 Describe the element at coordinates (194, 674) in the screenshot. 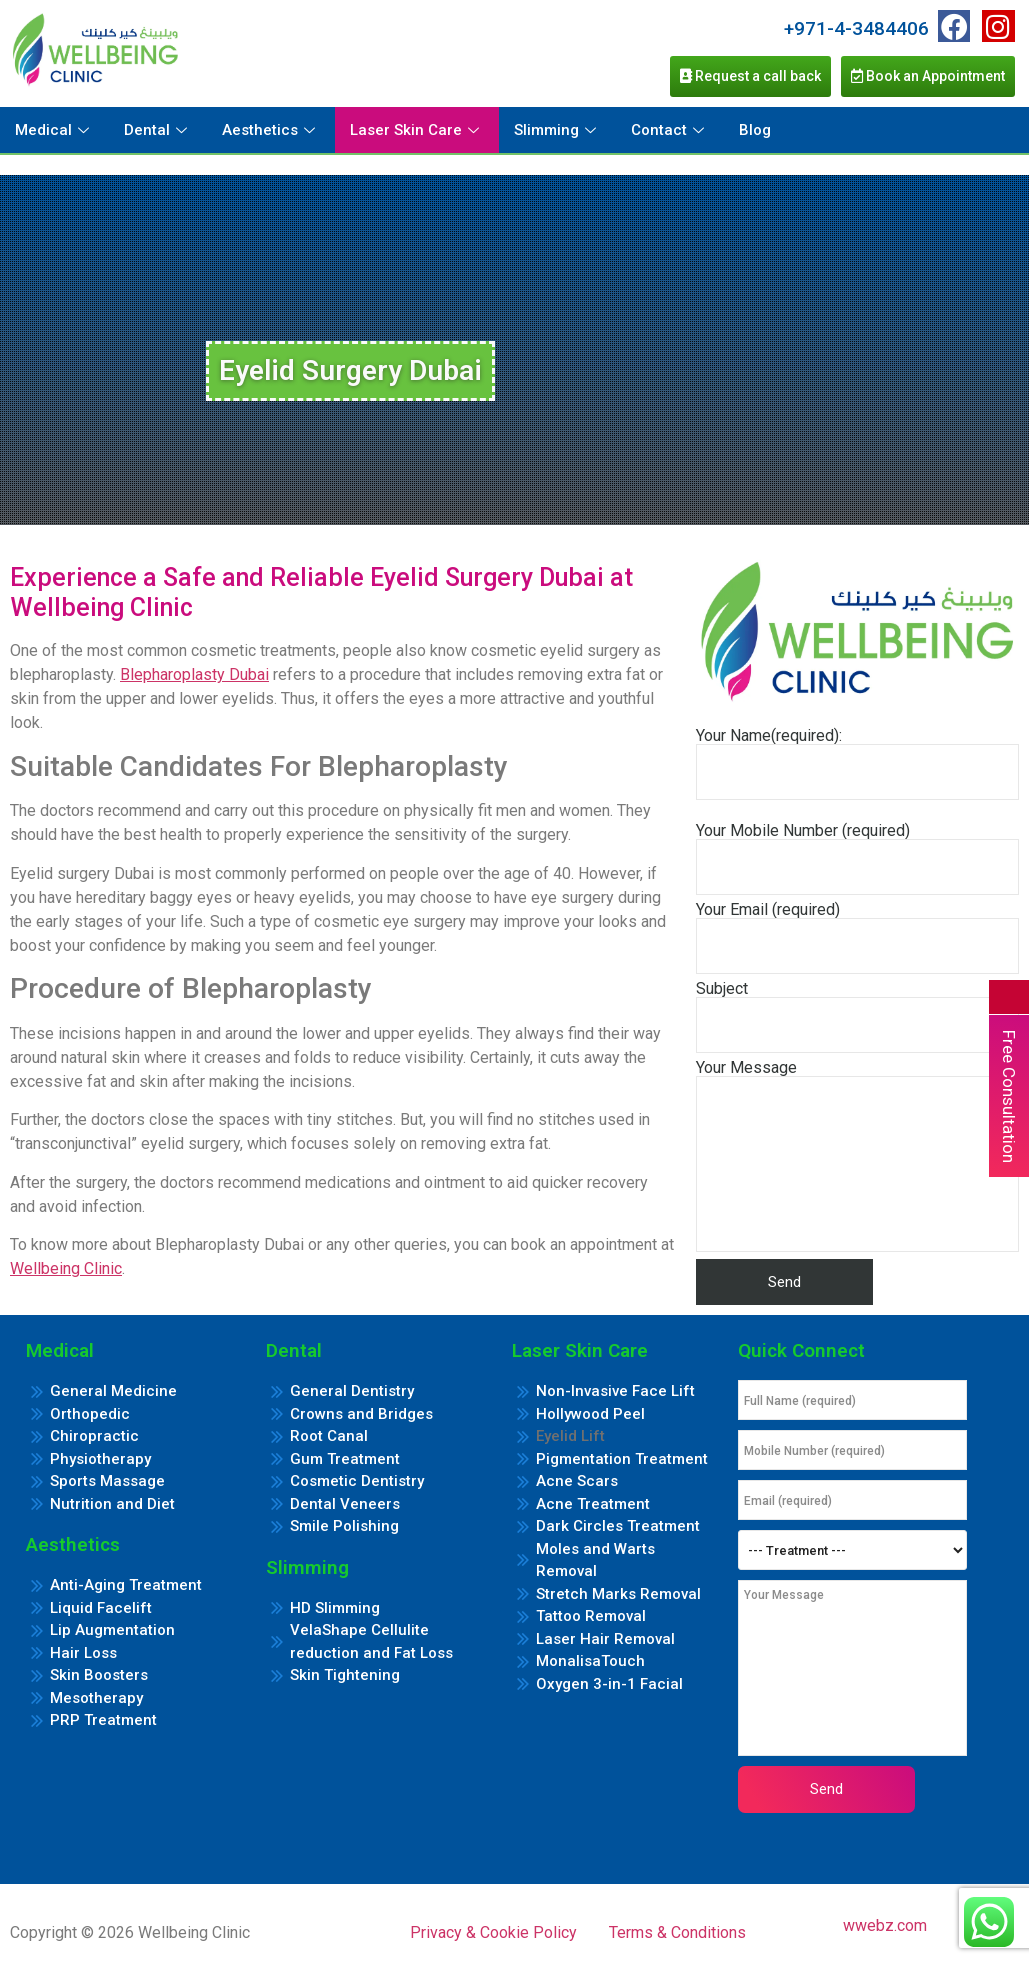

I see `Blepharoplasty Dubai` at that location.